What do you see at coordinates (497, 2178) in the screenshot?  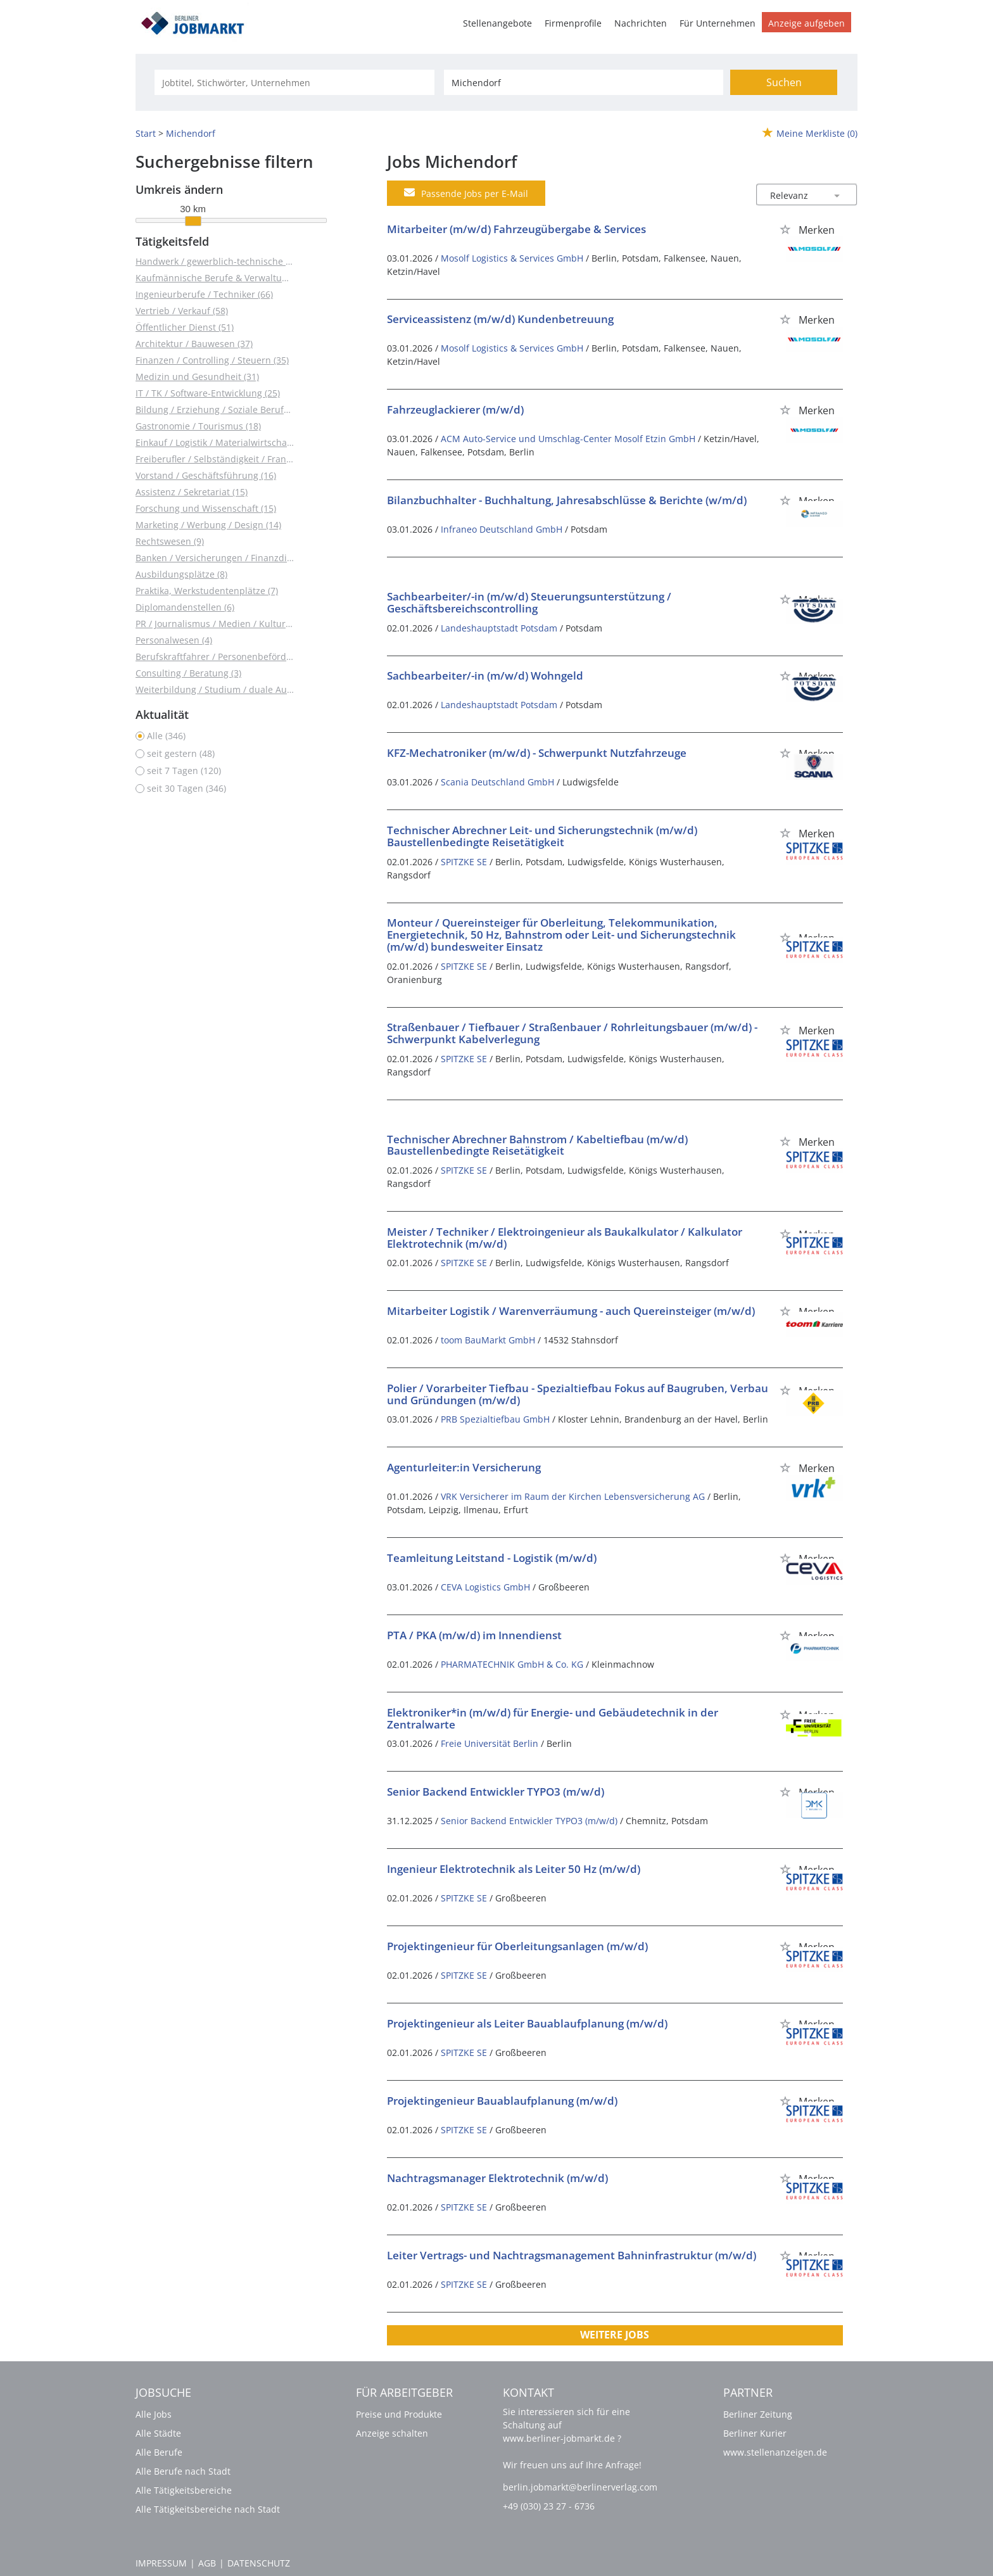 I see `Nachtragsmanager Elektrotechnik (m/w/d)` at bounding box center [497, 2178].